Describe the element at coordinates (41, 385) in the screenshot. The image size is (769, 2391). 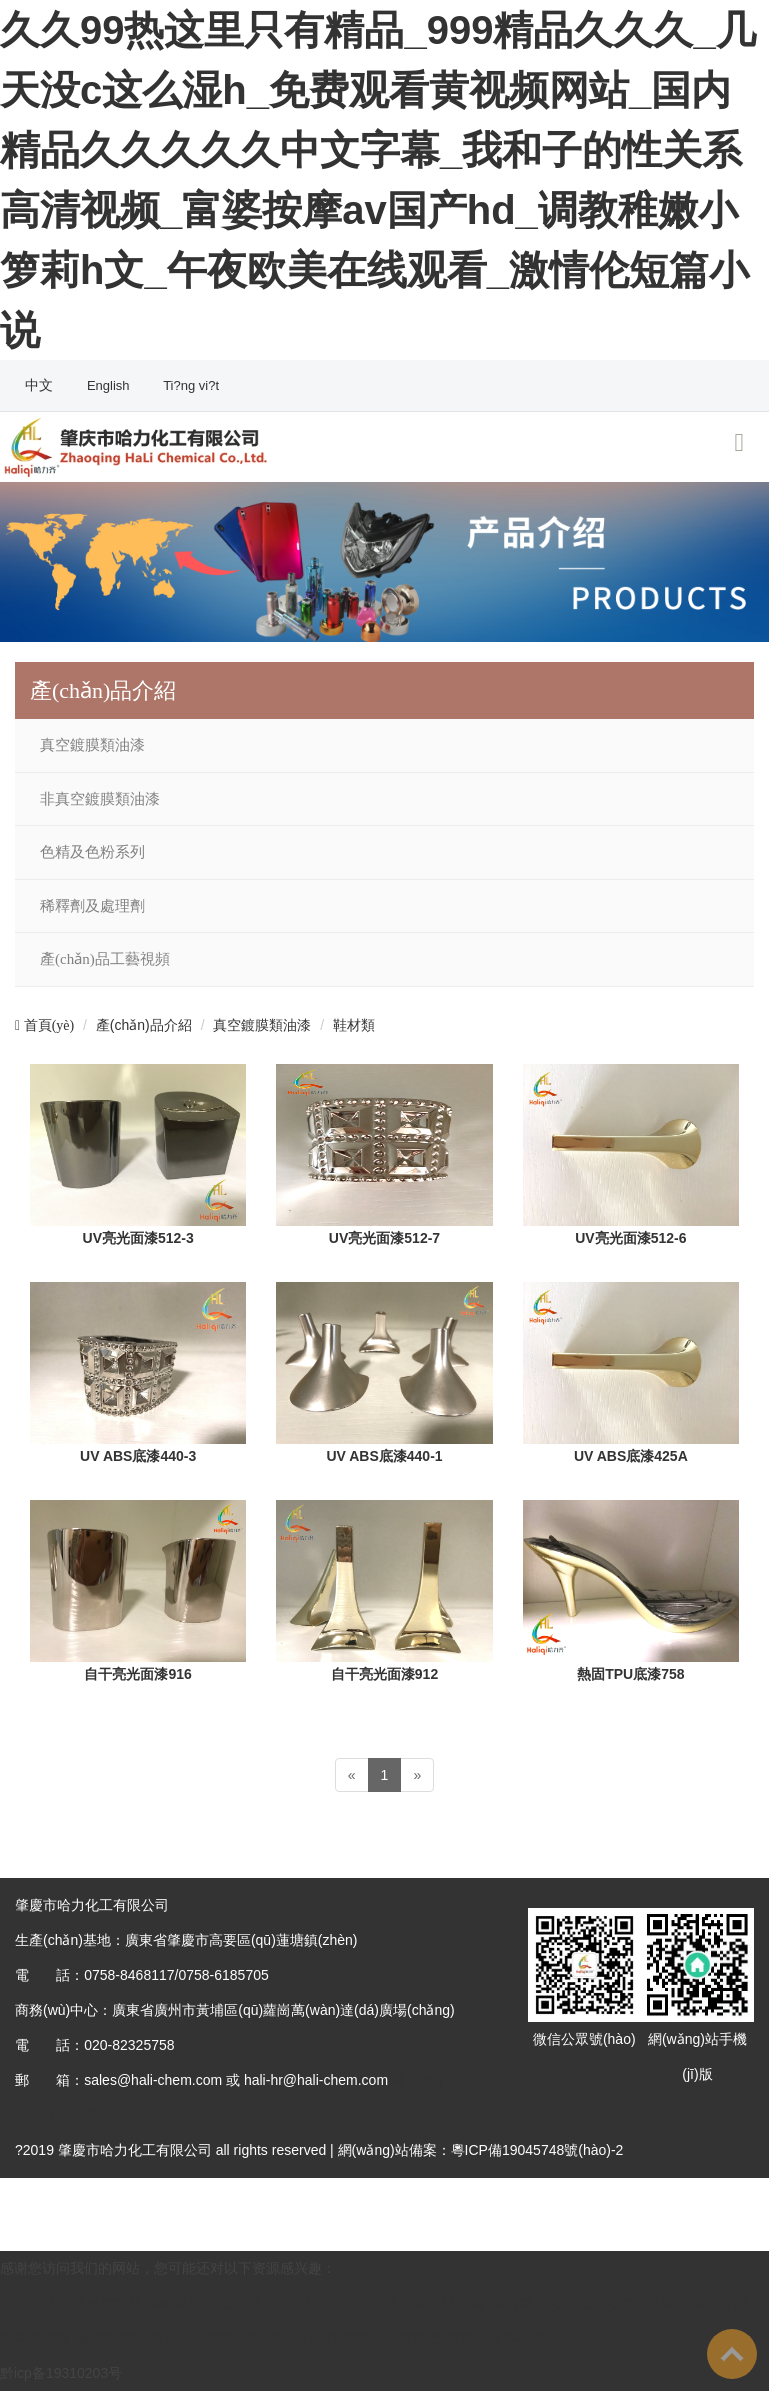
I see `中文` at that location.